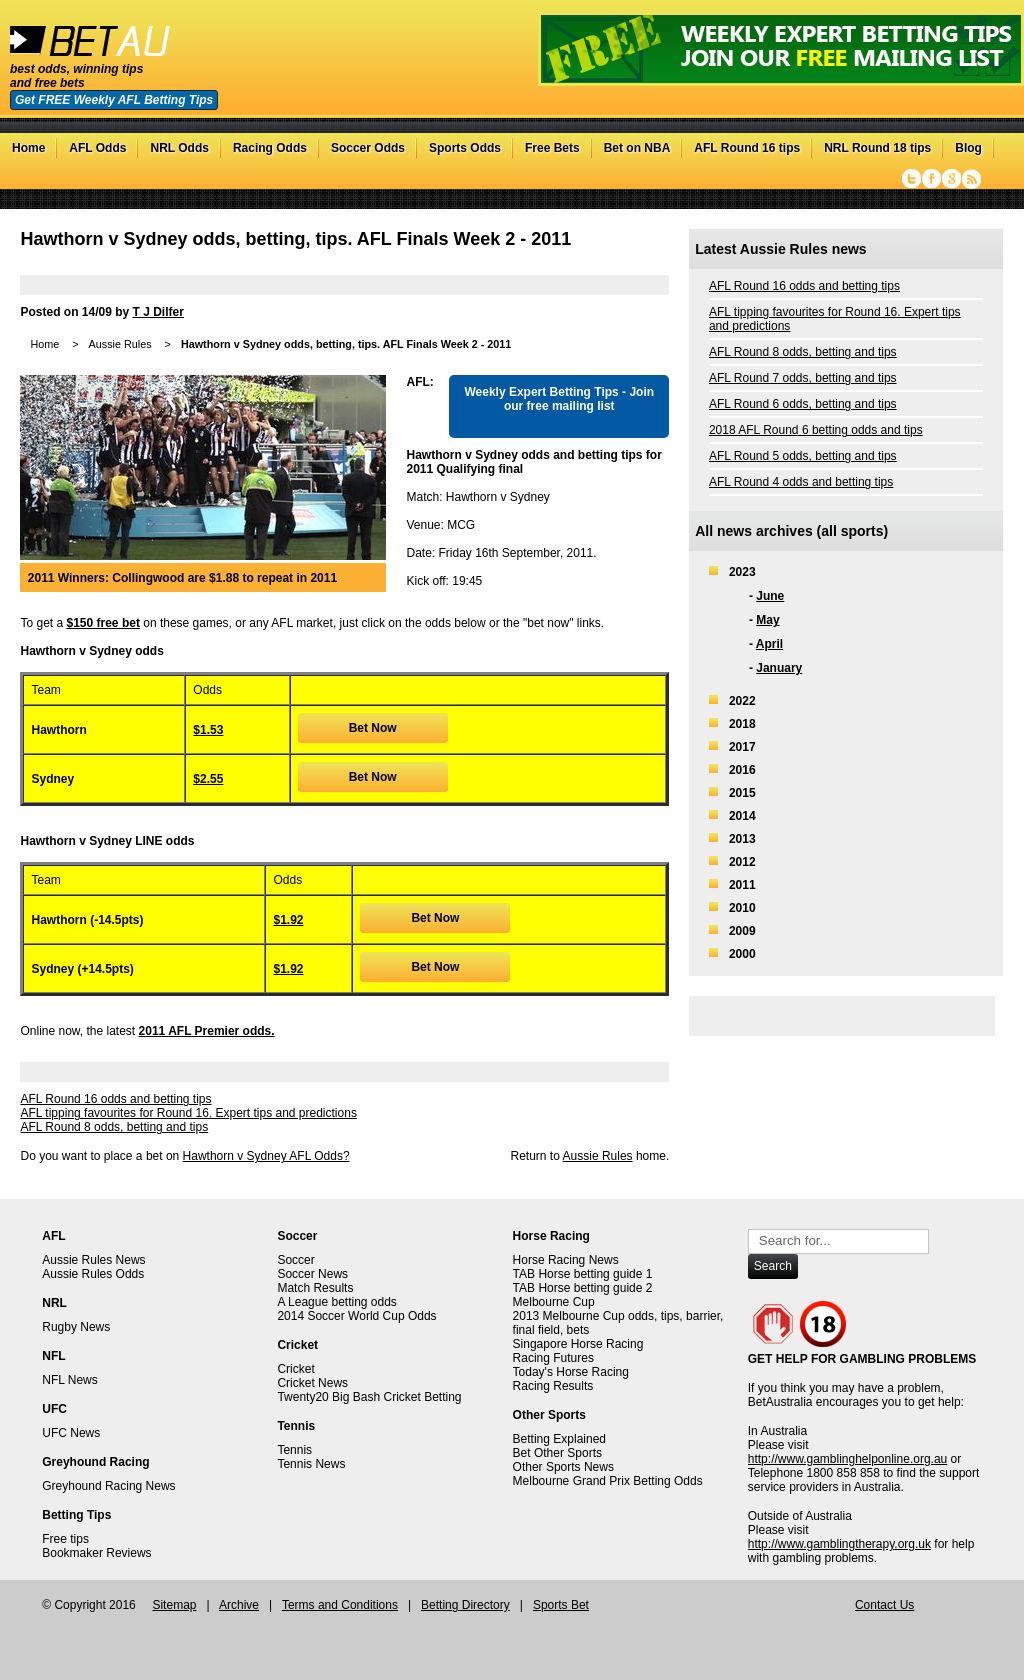  What do you see at coordinates (803, 404) in the screenshot?
I see `AFL Round 6 odds, betting and tips` at bounding box center [803, 404].